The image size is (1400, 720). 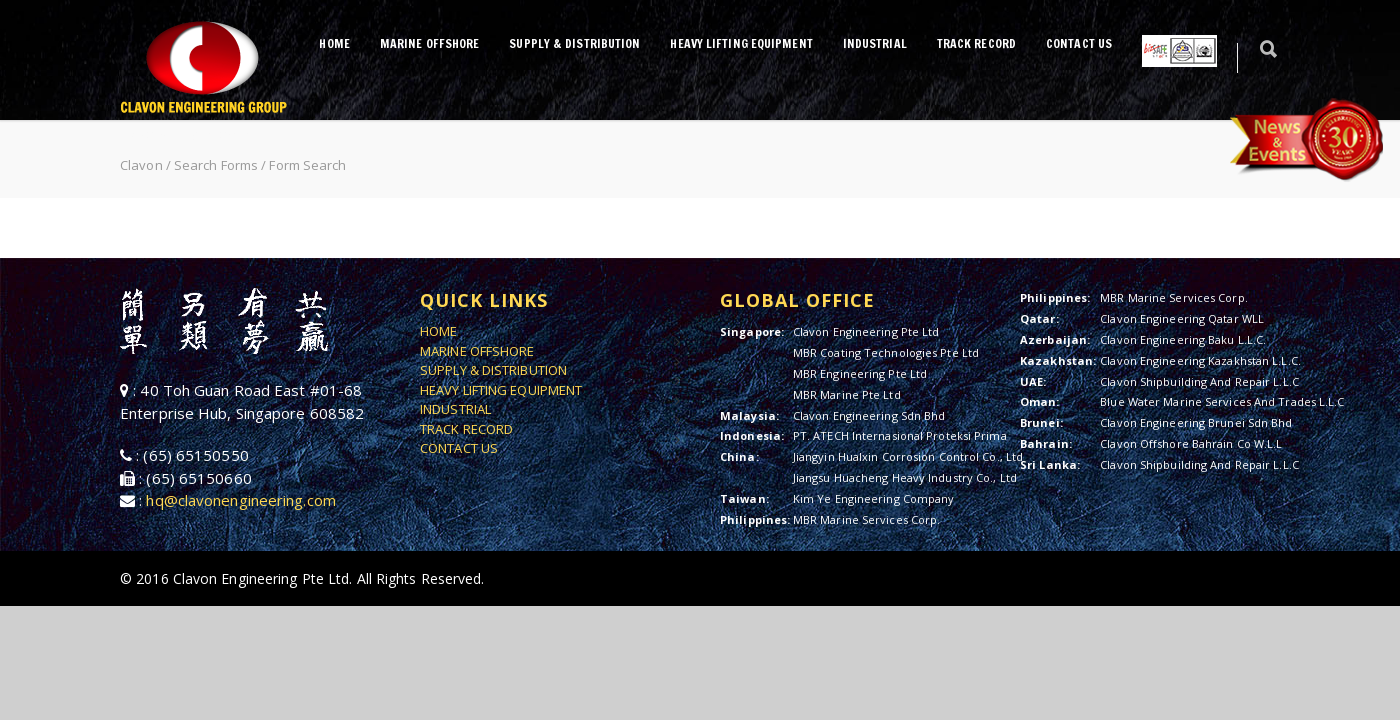 I want to click on hq@clavonengineering.com, so click(x=240, y=500).